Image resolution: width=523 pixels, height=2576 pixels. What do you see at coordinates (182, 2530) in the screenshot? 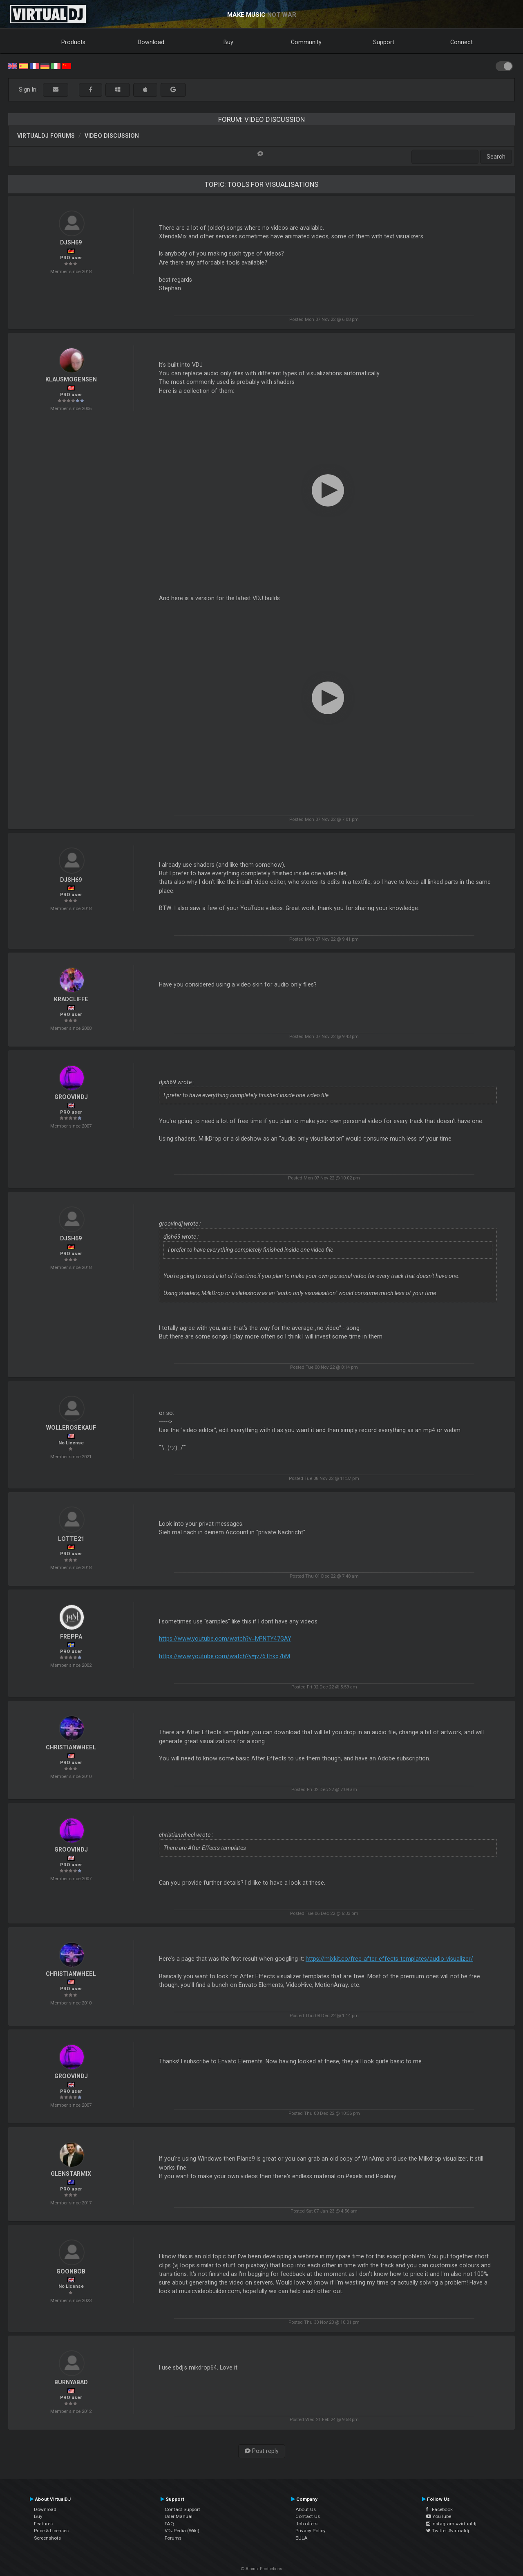
I see `VDJPedia (Wiki)` at bounding box center [182, 2530].